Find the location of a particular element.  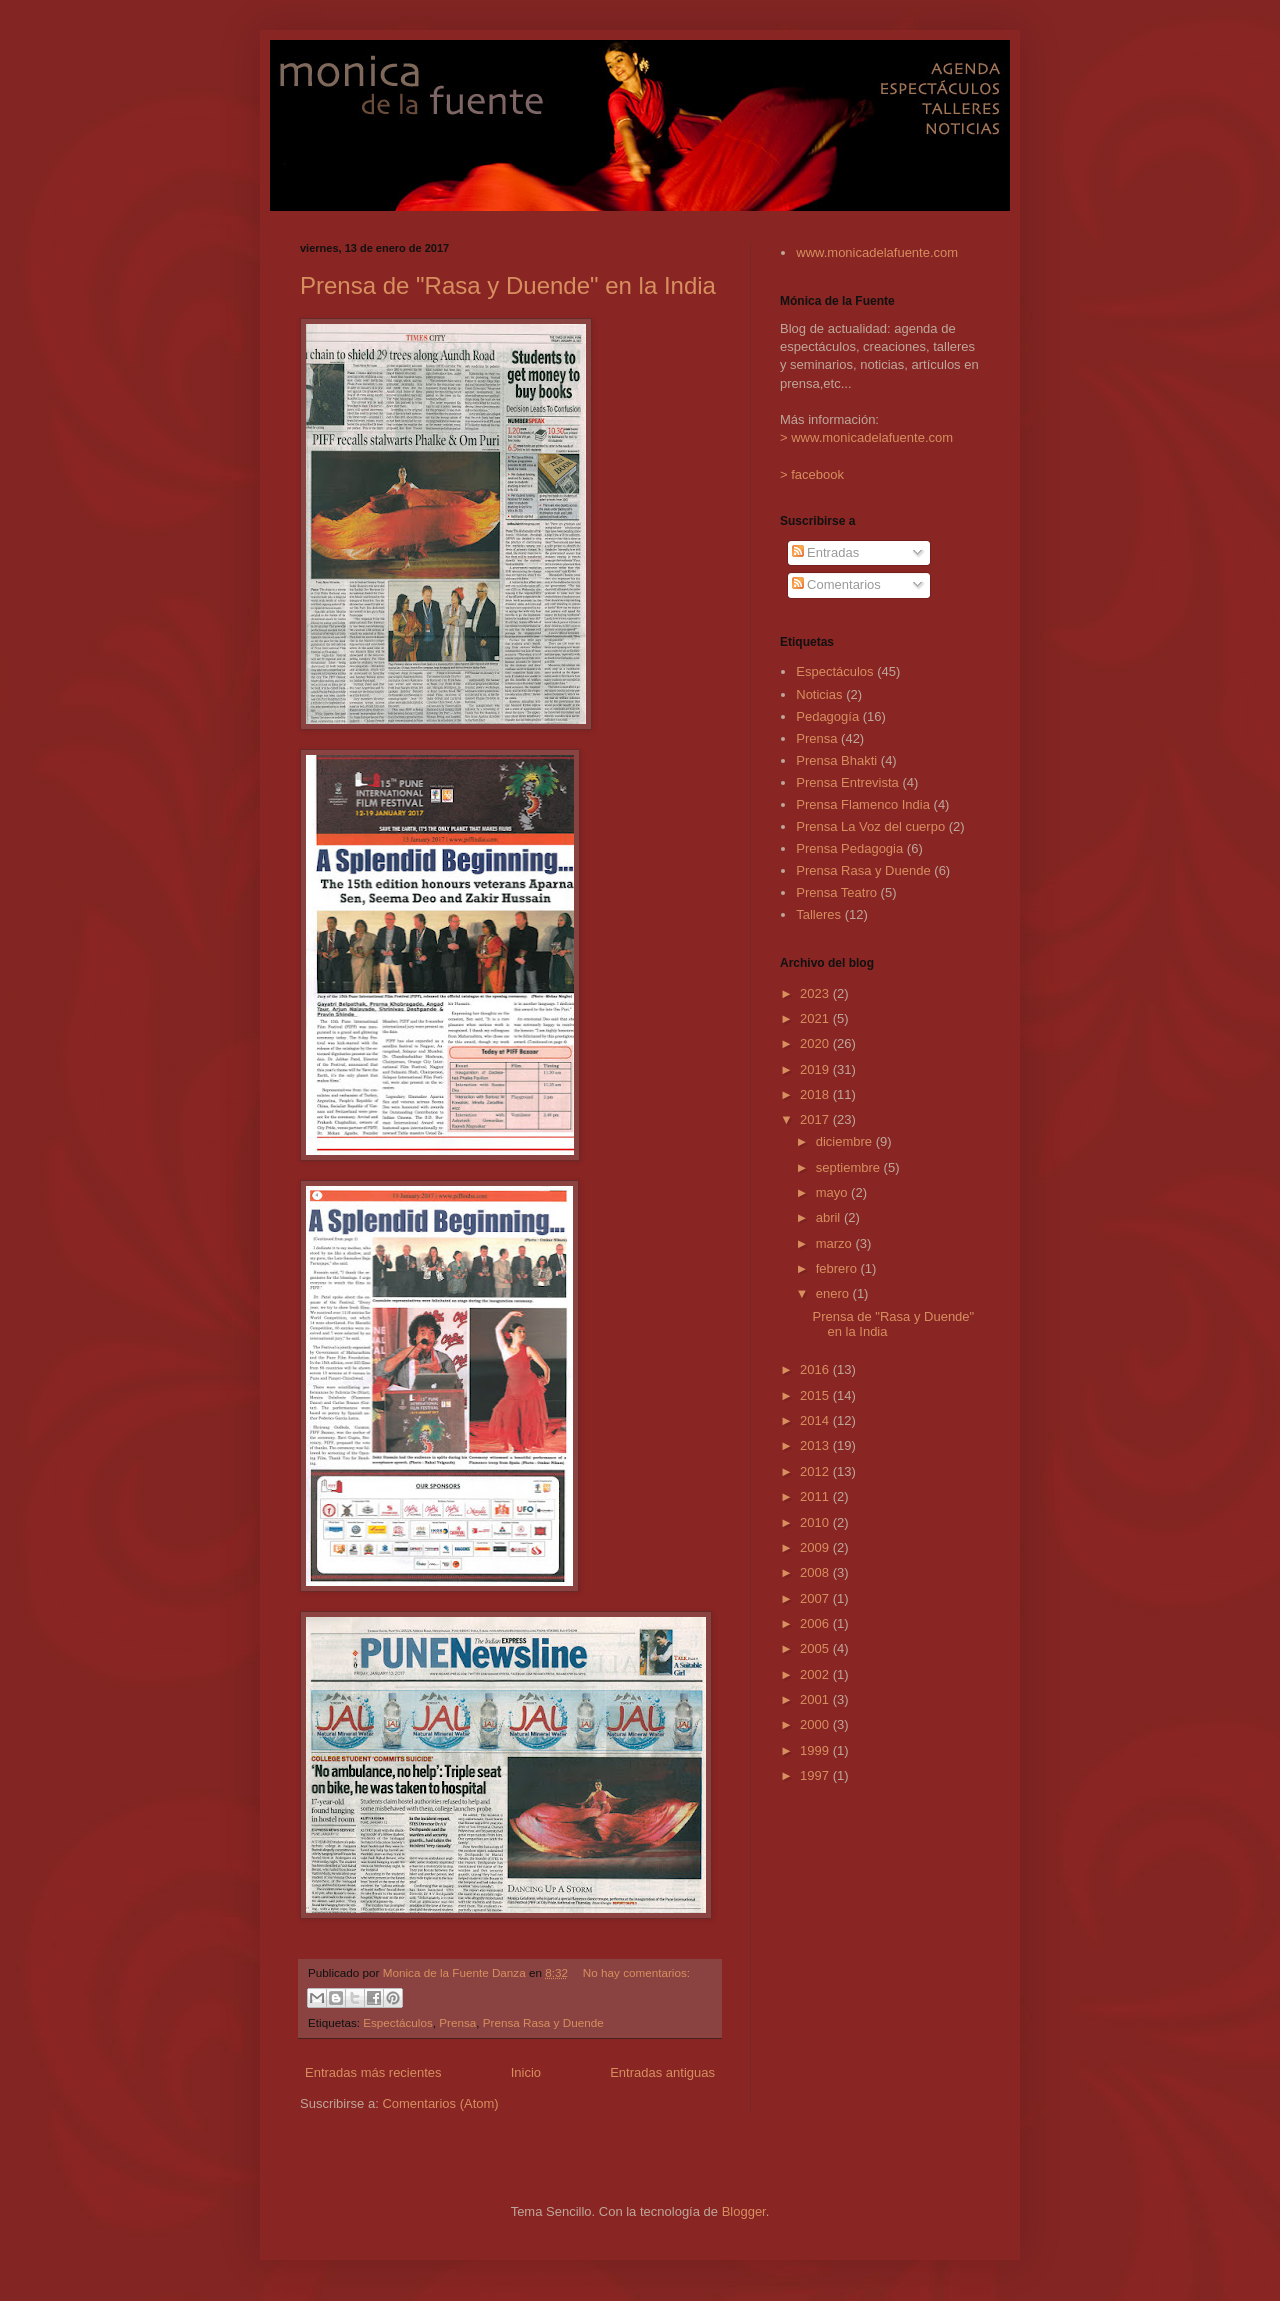

mayo is located at coordinates (833, 1192).